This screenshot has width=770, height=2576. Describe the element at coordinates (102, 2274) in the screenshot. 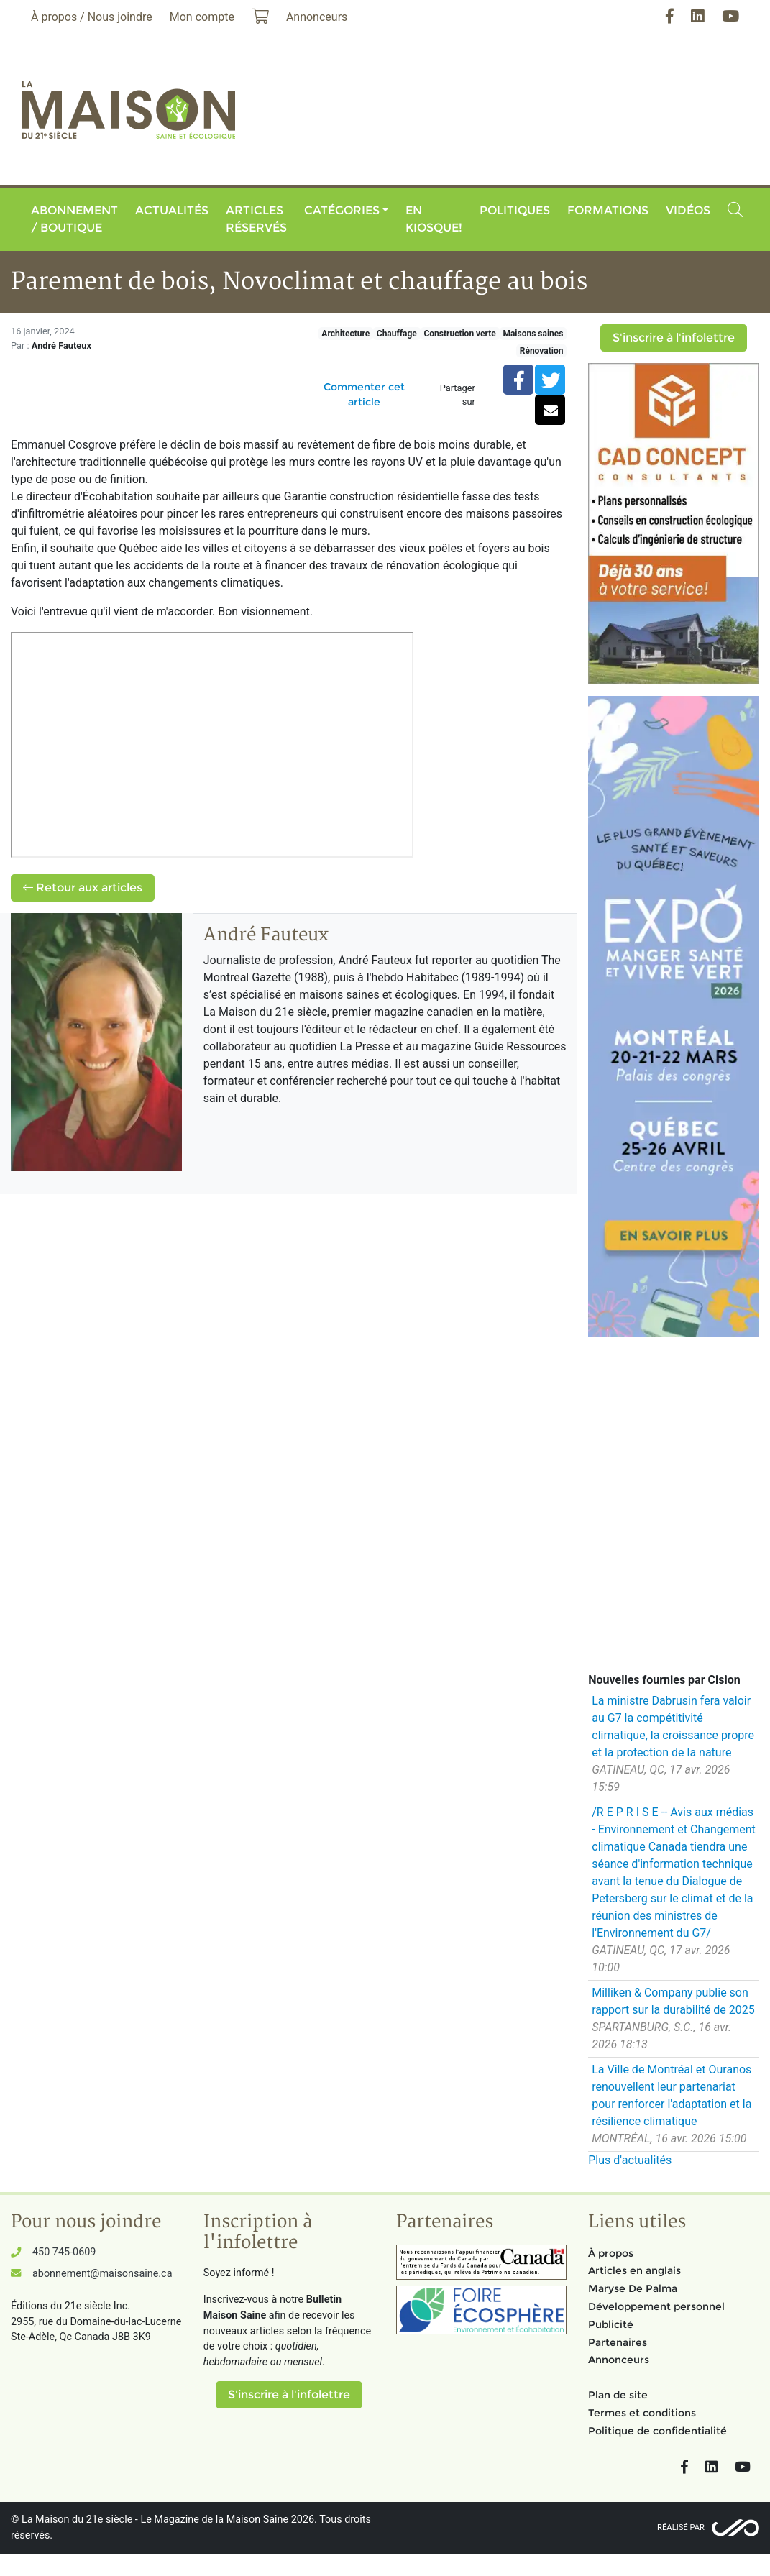

I see `abonnement@maisonsaine.ca` at that location.